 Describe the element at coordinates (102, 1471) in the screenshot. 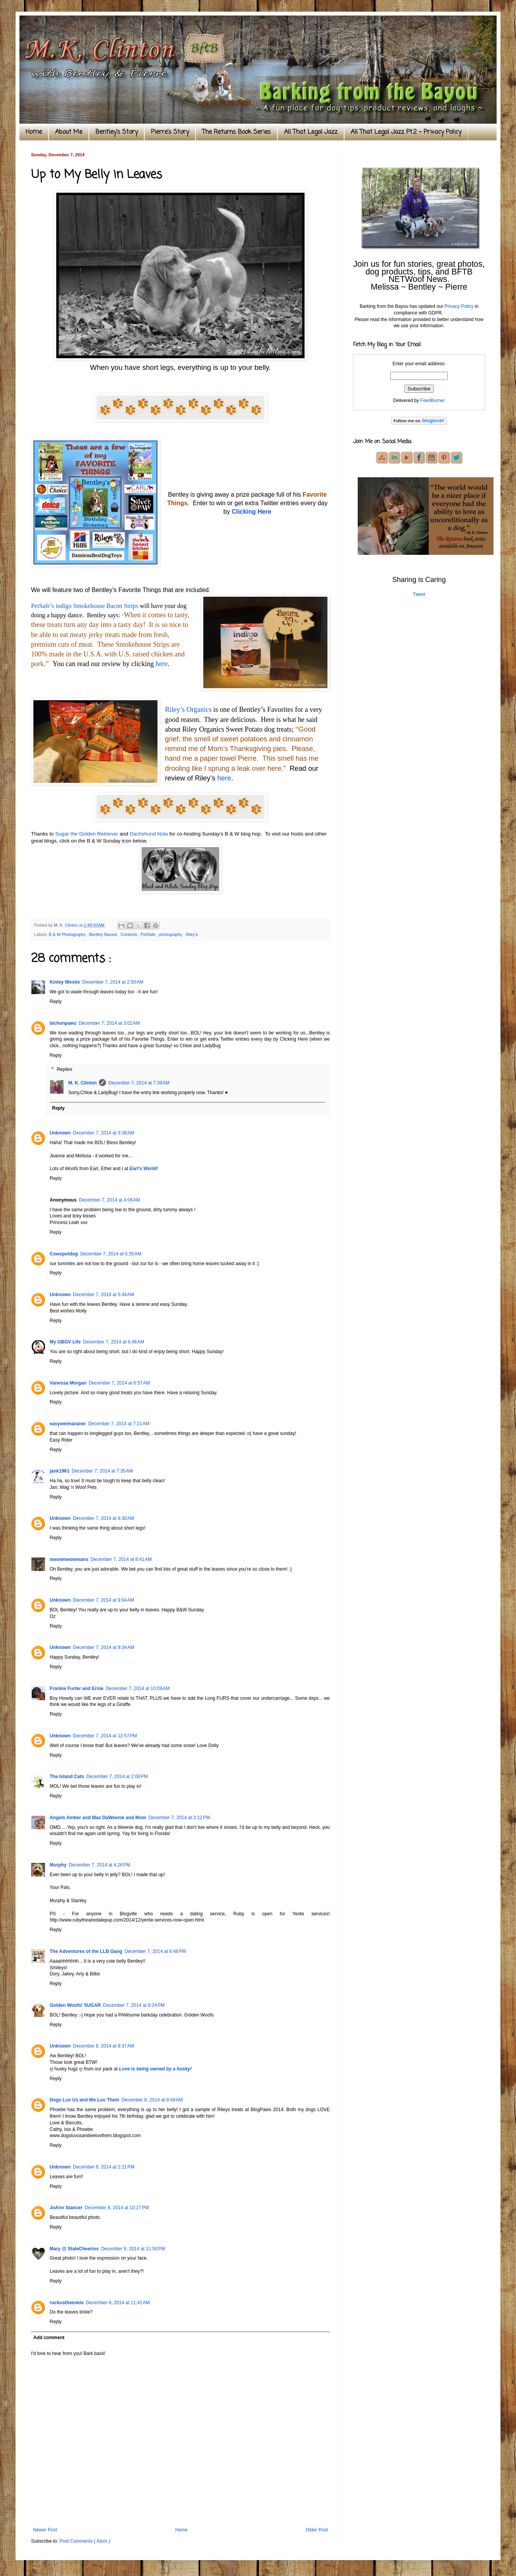

I see `December 7, 2014 at 7:35 AM` at that location.